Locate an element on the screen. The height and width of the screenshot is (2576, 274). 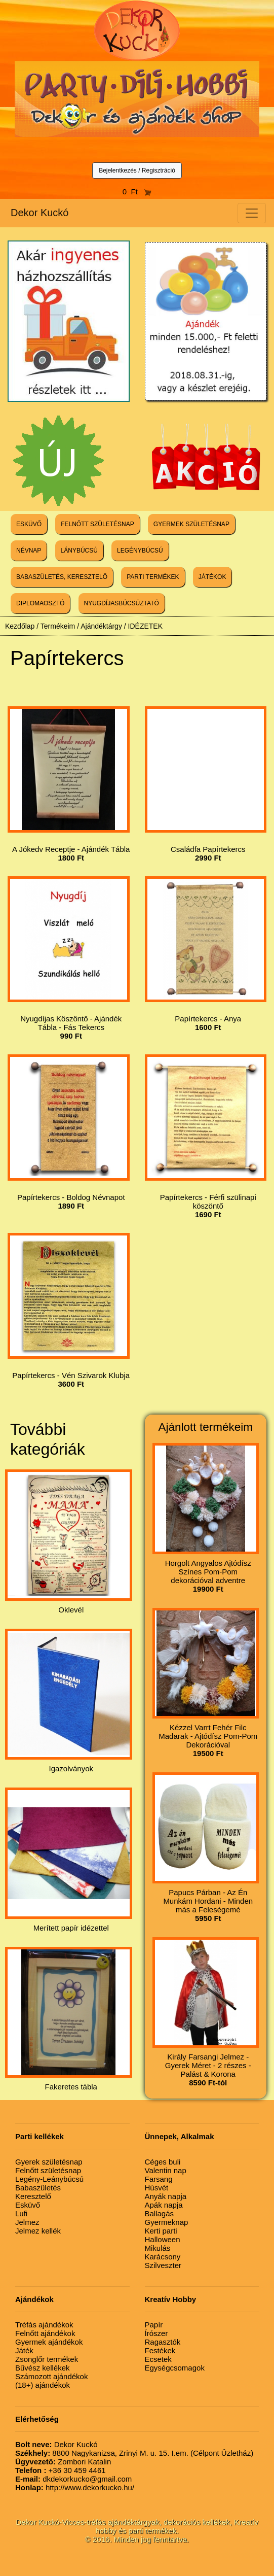
dkdekorkucko@gmail.com is located at coordinates (73, 2479).